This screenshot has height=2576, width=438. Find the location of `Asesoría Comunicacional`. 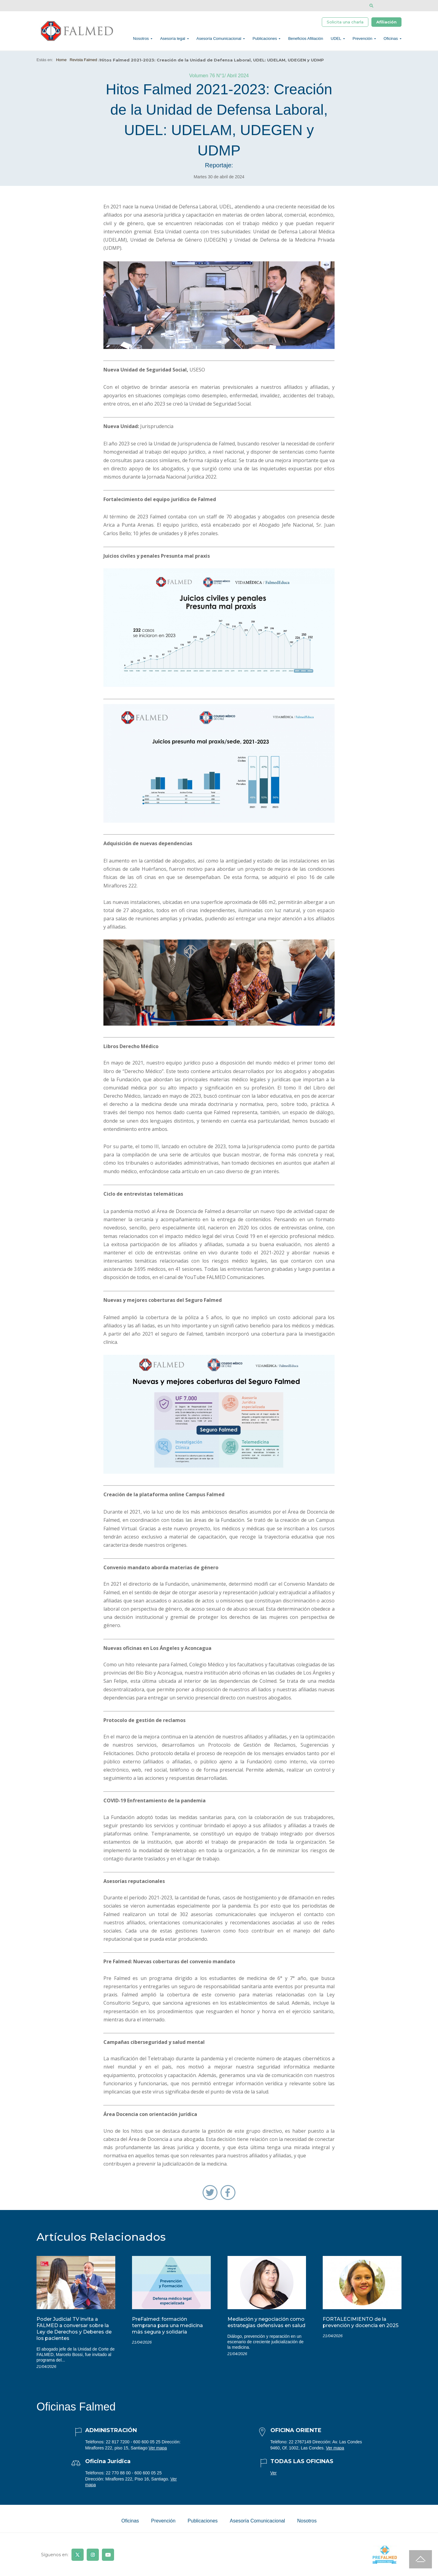

Asesoría Comunicacional is located at coordinates (218, 41).